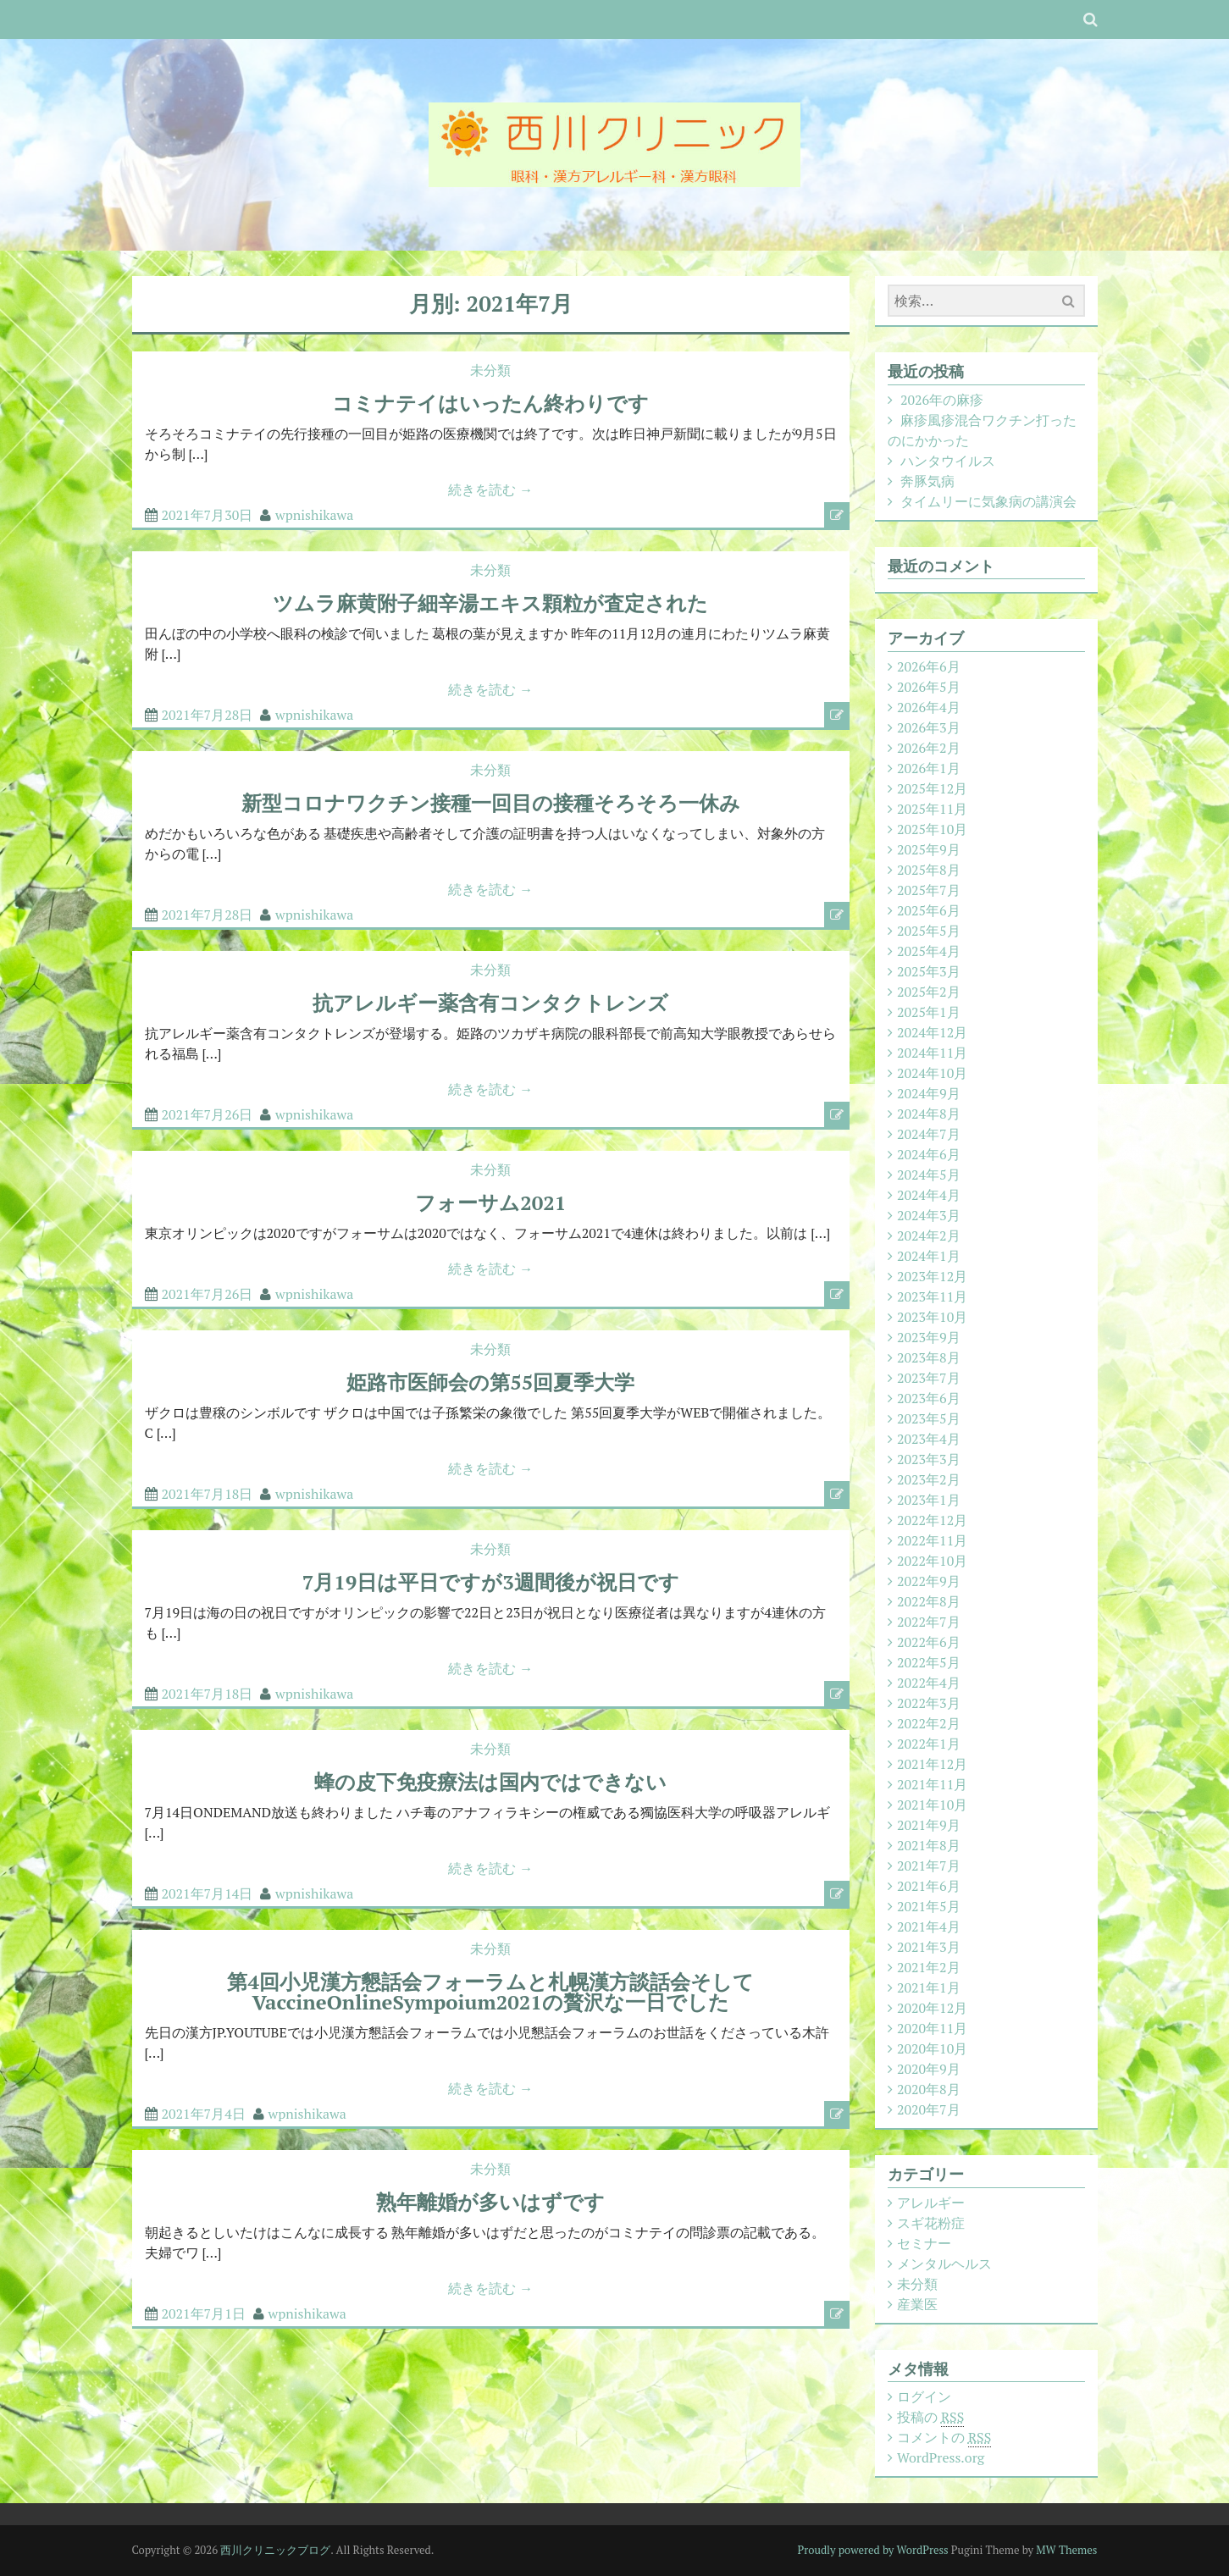  I want to click on 熟年離婚が多いはずです, so click(490, 2201).